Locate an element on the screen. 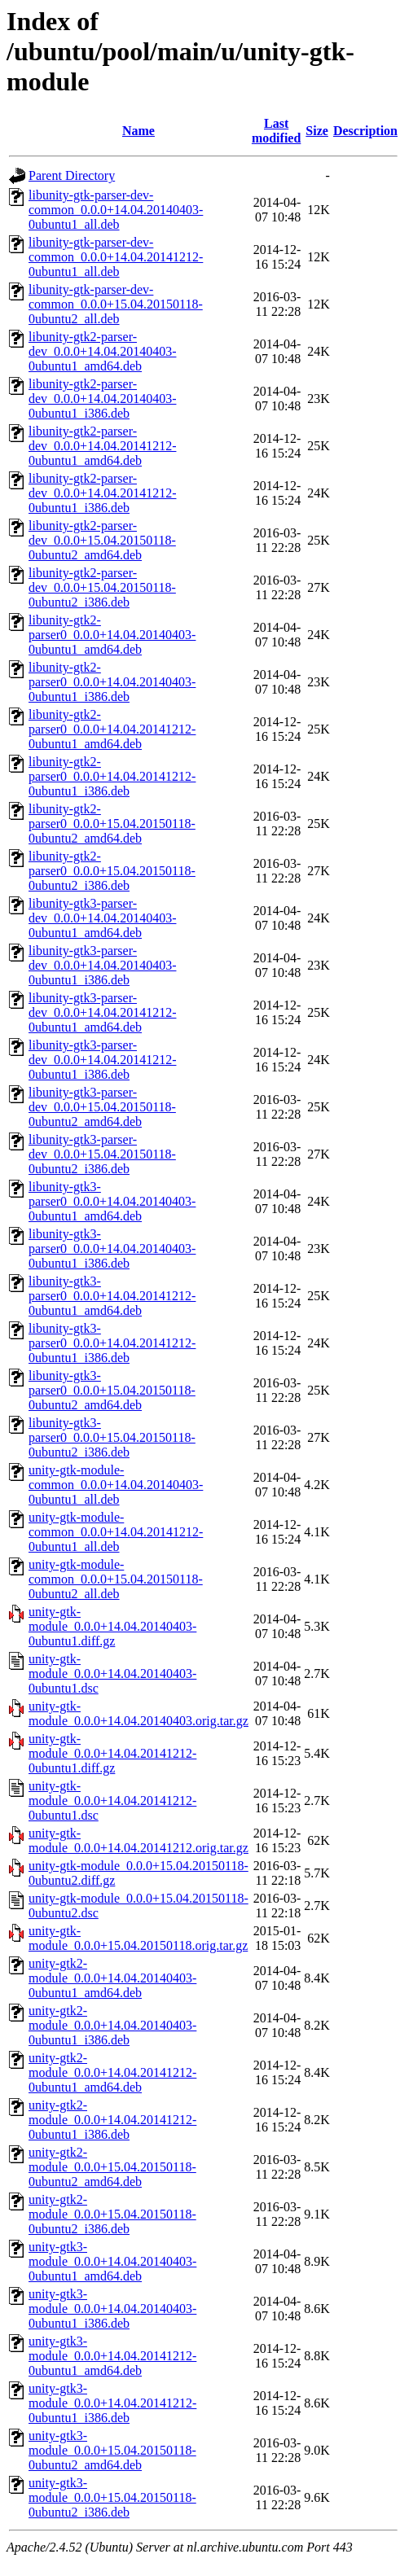 This screenshot has width=400, height=2576. unity-gtk3-module_0.0.0+15.04.20150118-0ubuntu2_i386.deb is located at coordinates (112, 2497).